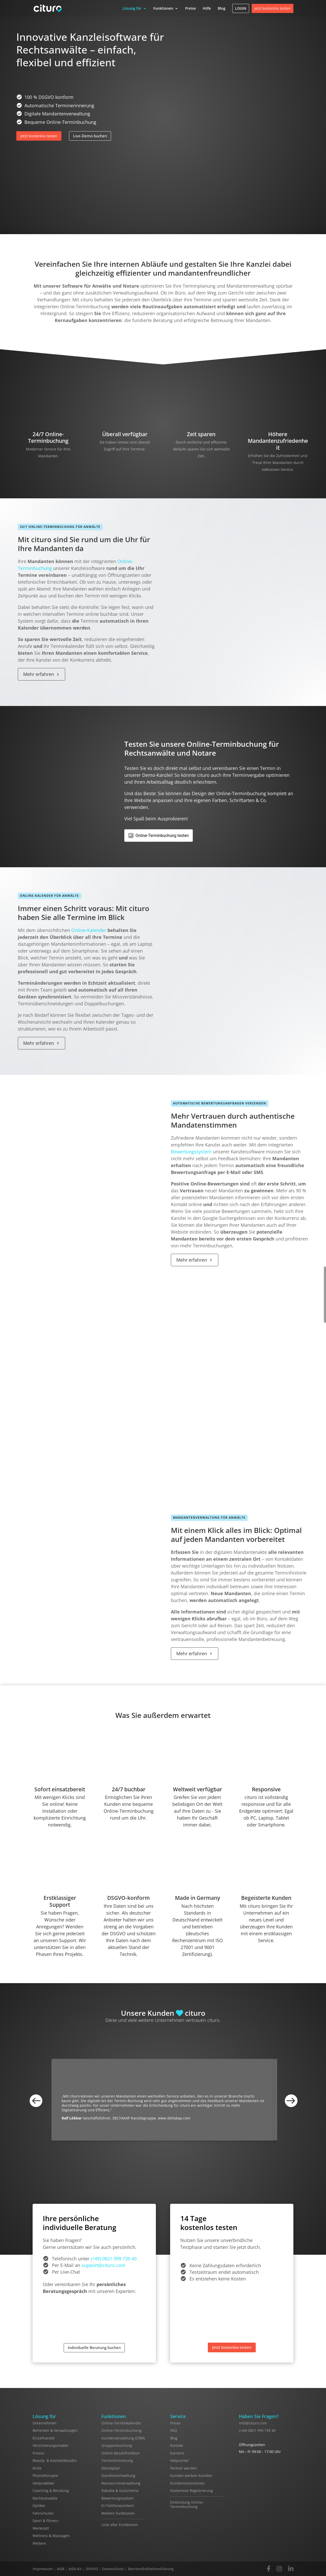 This screenshot has width=326, height=2576. What do you see at coordinates (173, 2430) in the screenshot?
I see `FAQ` at bounding box center [173, 2430].